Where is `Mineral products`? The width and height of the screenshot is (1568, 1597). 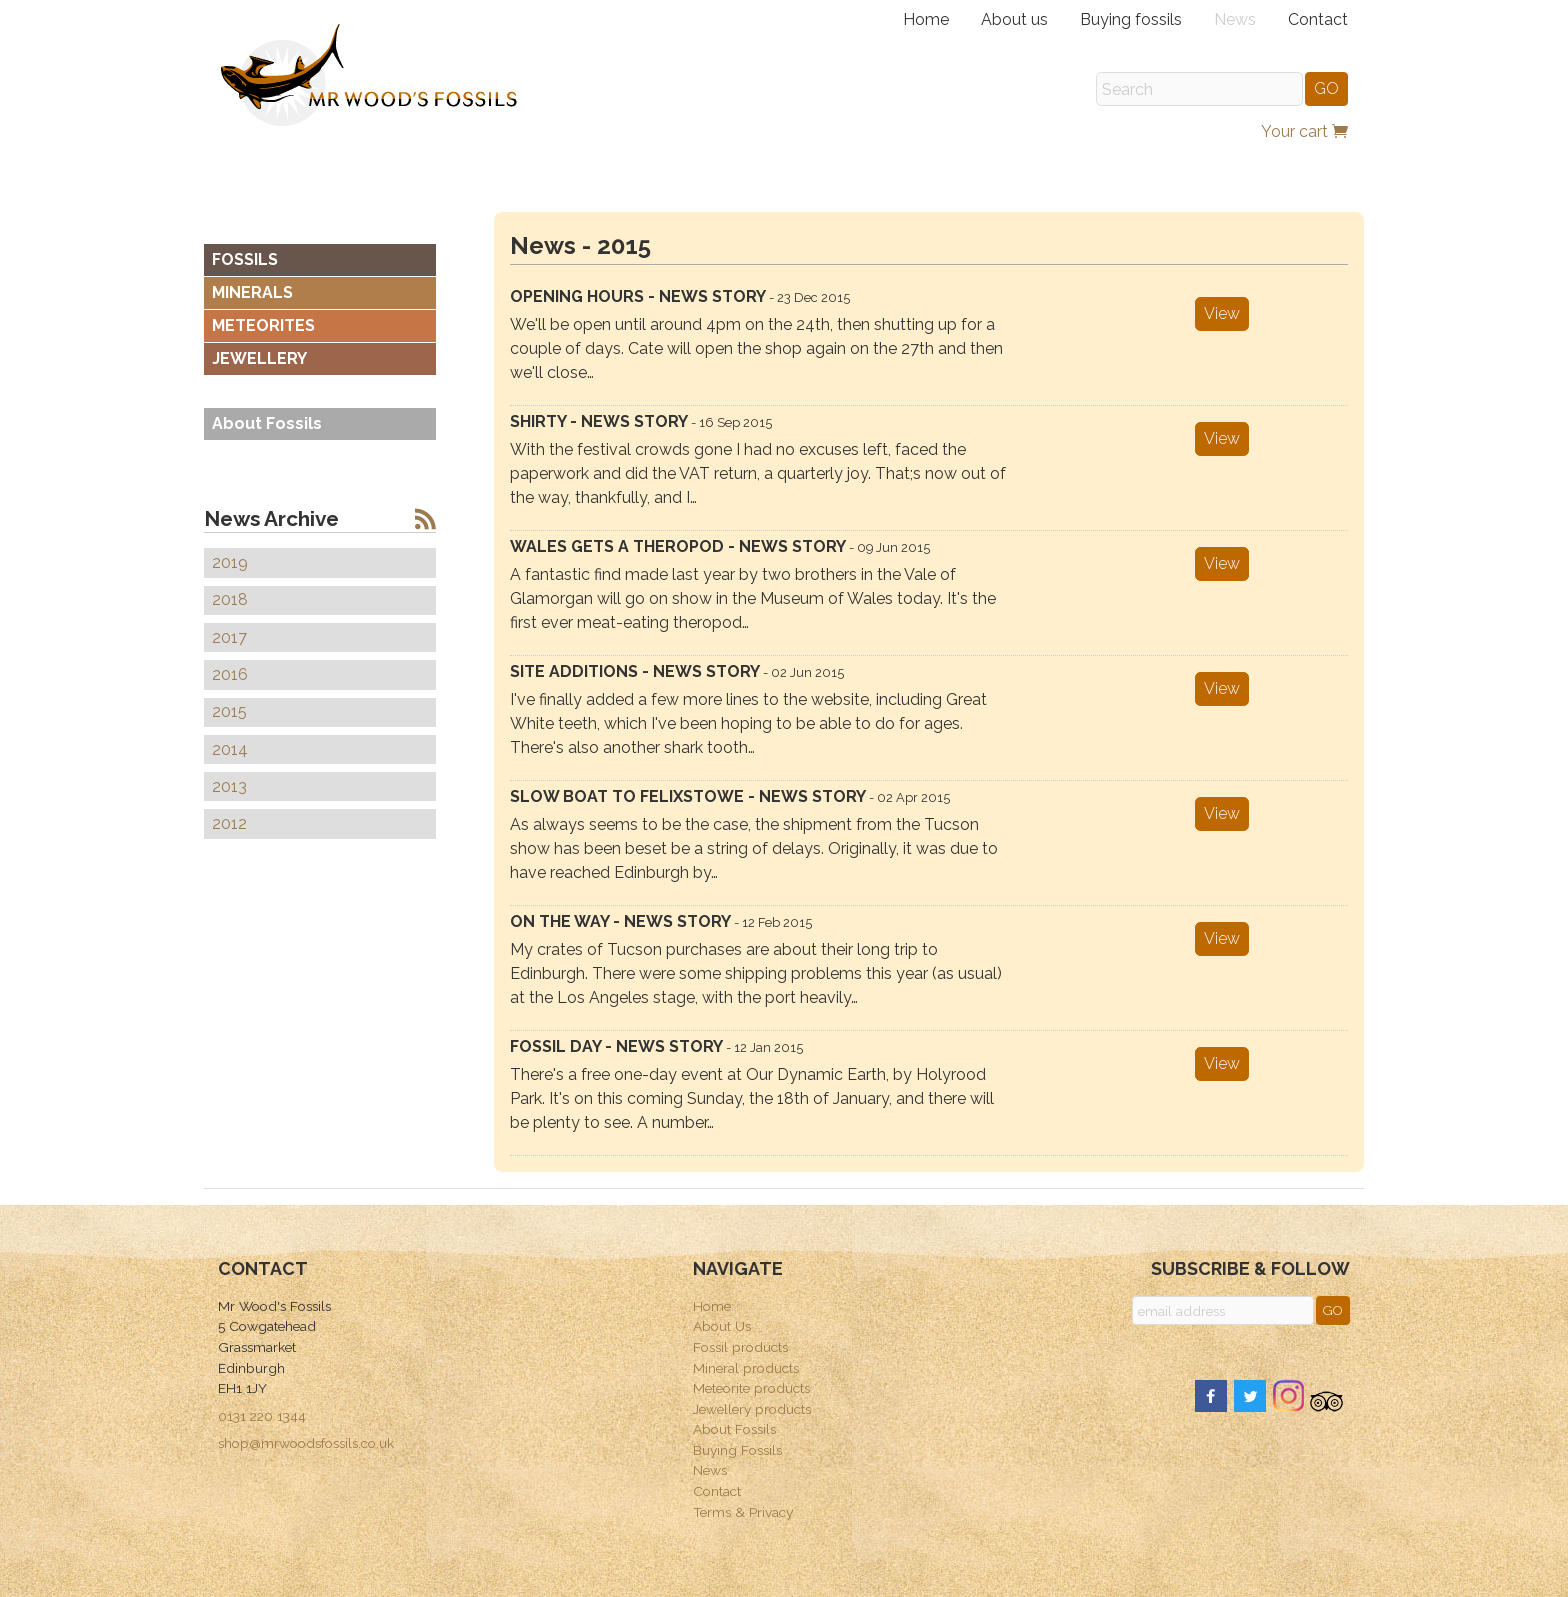
Mineral products is located at coordinates (746, 1368).